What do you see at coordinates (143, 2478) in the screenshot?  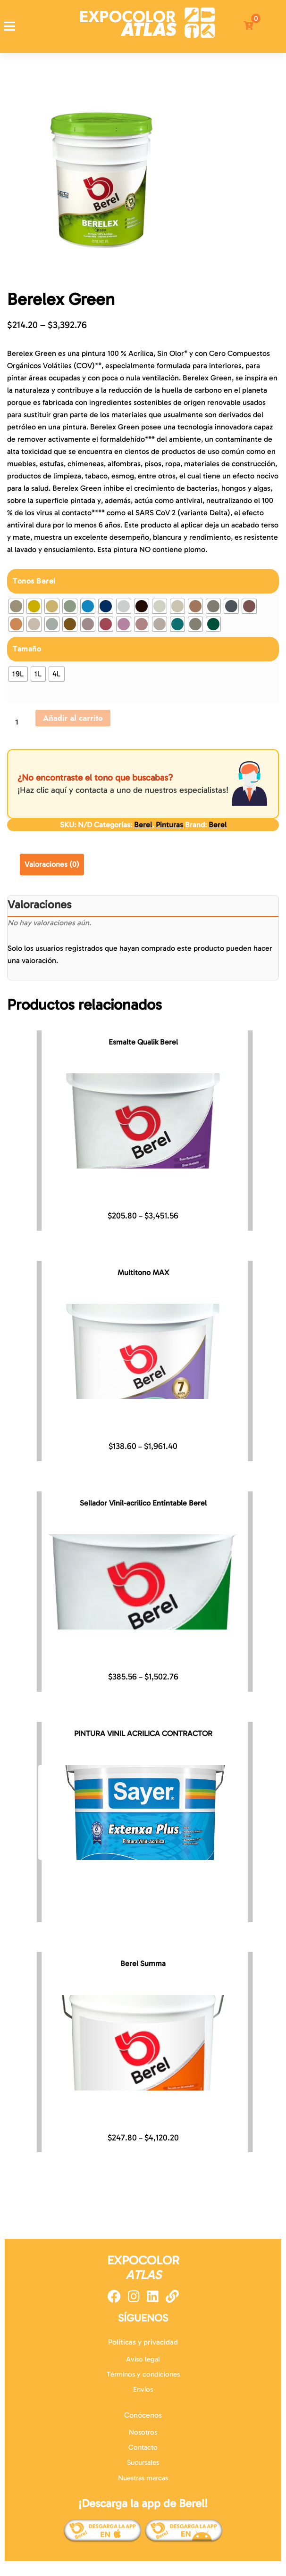 I see `Nuestras marcas` at bounding box center [143, 2478].